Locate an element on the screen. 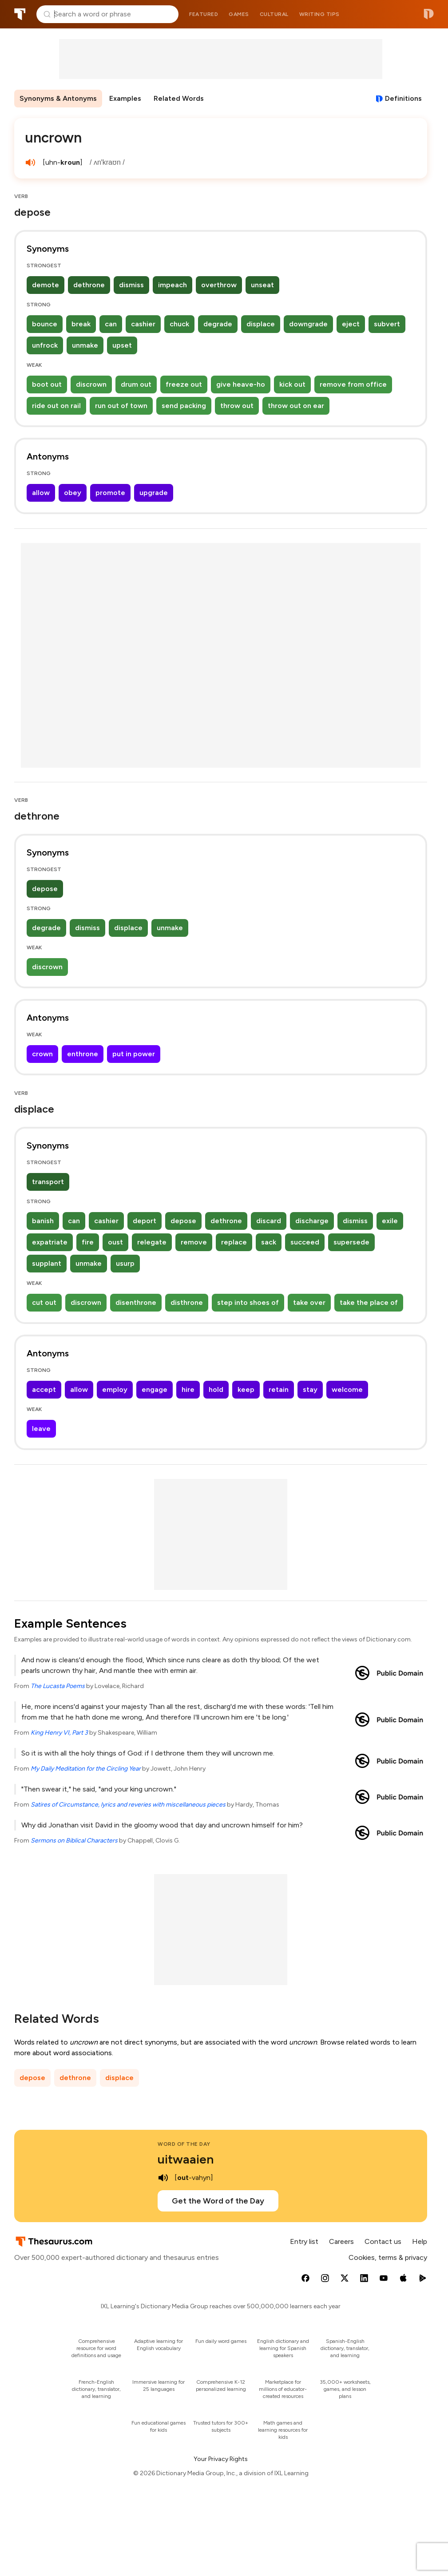  Get the Word of the Day is located at coordinates (218, 2201).